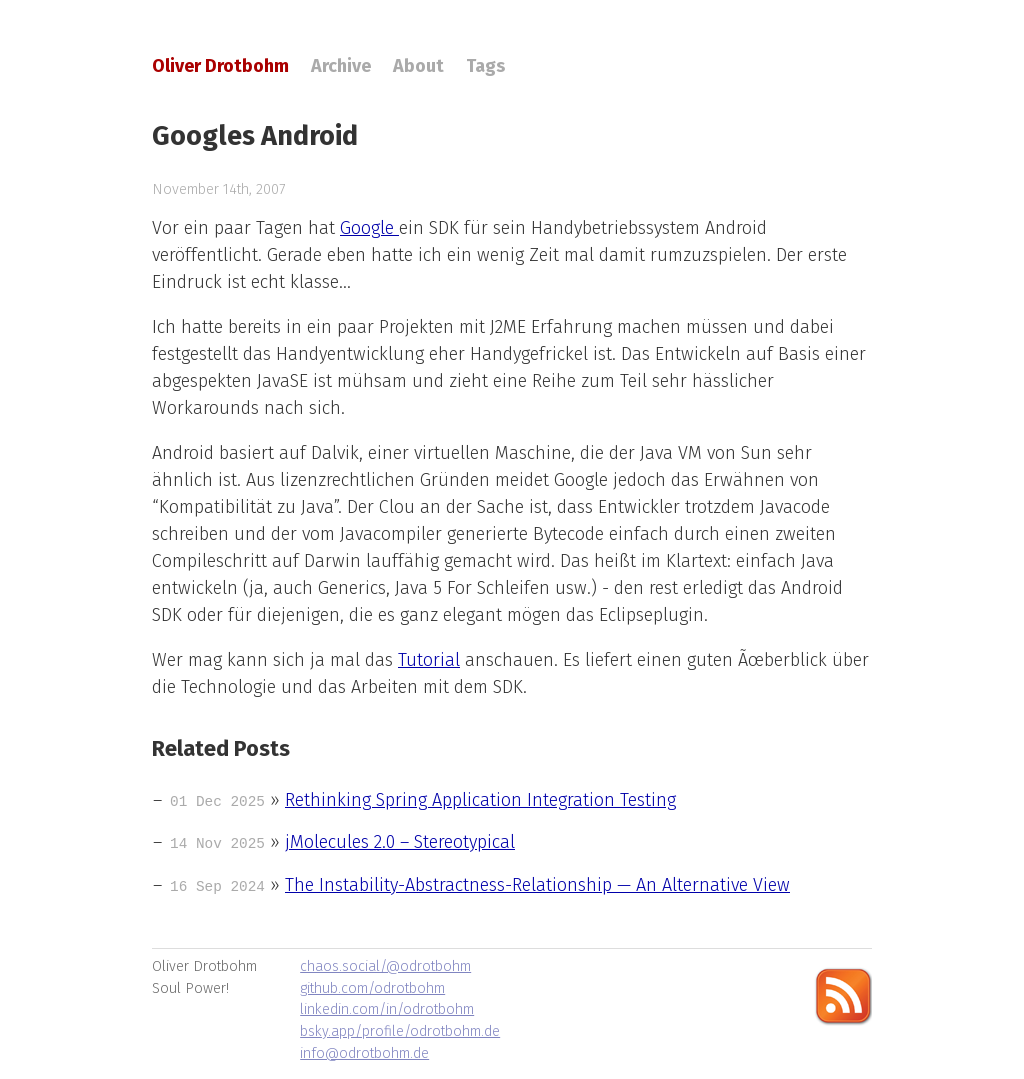 The image size is (1024, 1079). I want to click on Archive, so click(341, 66).